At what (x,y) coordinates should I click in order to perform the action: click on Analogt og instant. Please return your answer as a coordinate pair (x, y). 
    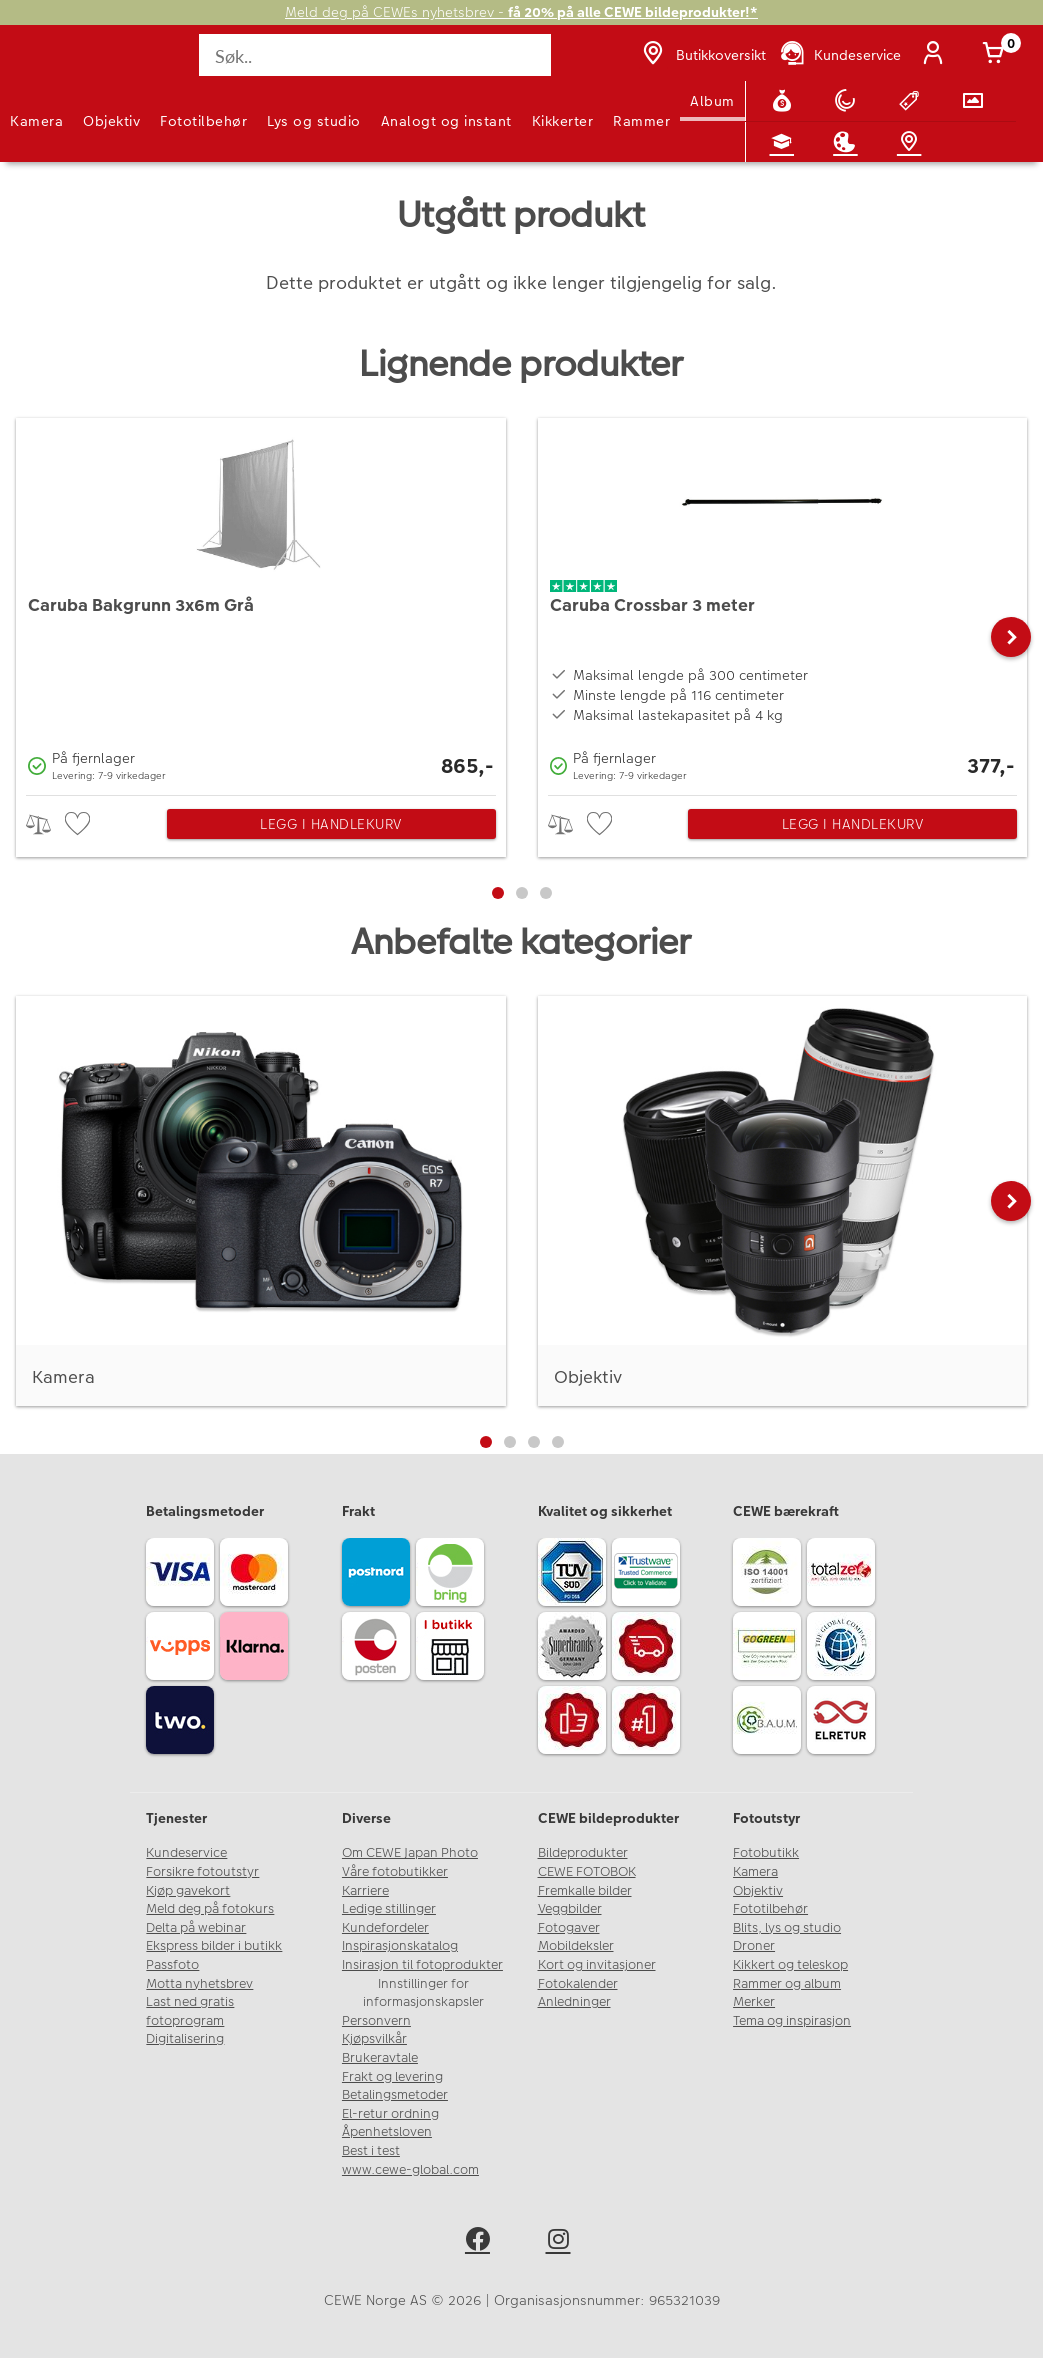
    Looking at the image, I should click on (446, 121).